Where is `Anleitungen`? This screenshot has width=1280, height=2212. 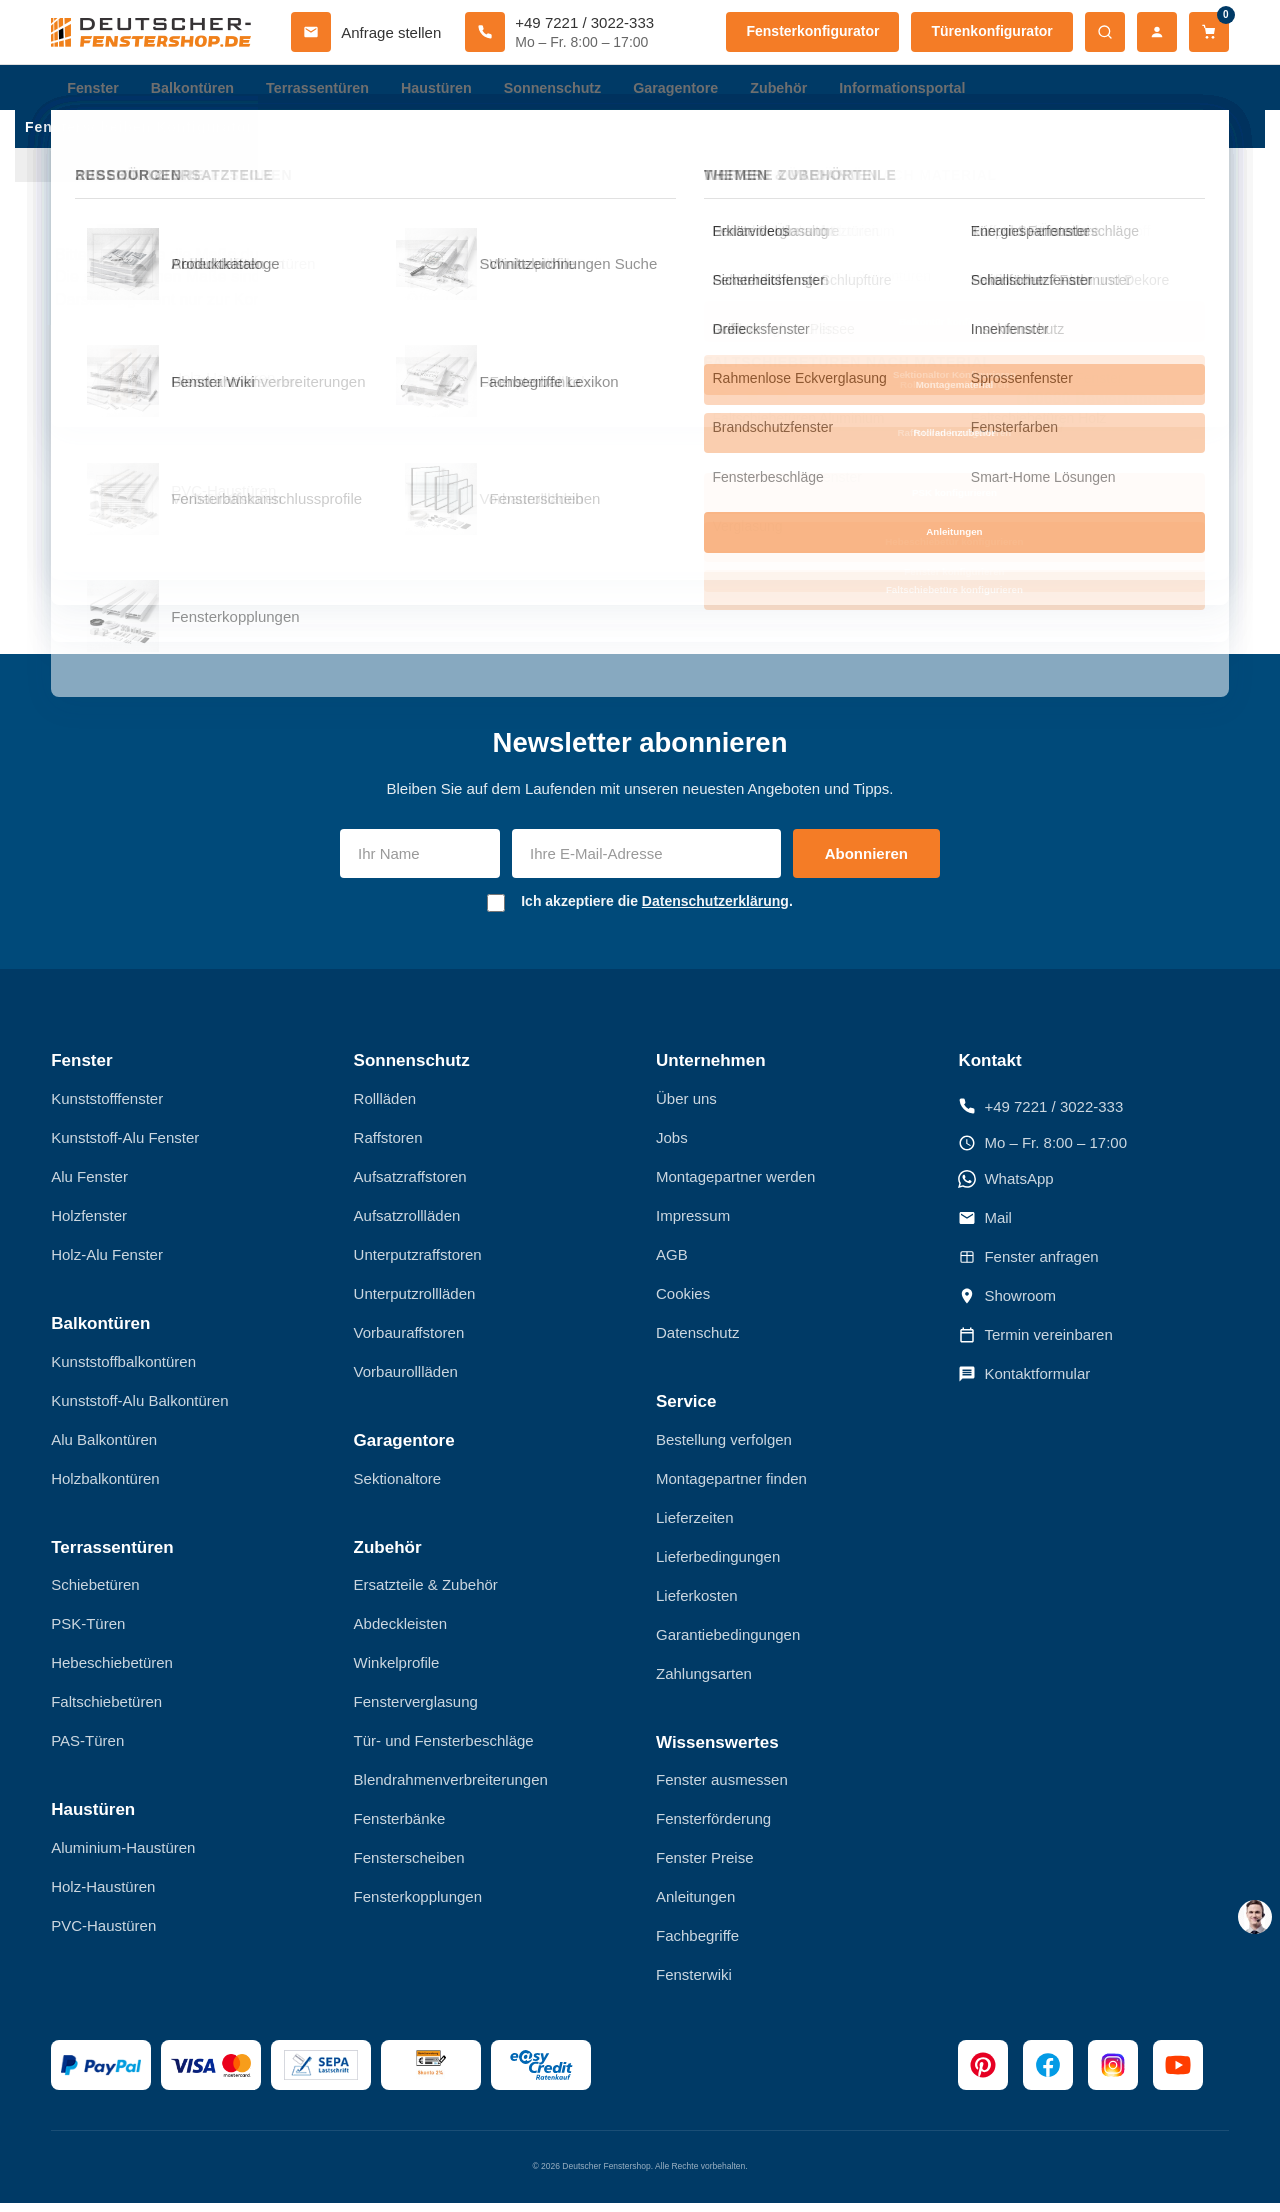 Anleitungen is located at coordinates (695, 1905).